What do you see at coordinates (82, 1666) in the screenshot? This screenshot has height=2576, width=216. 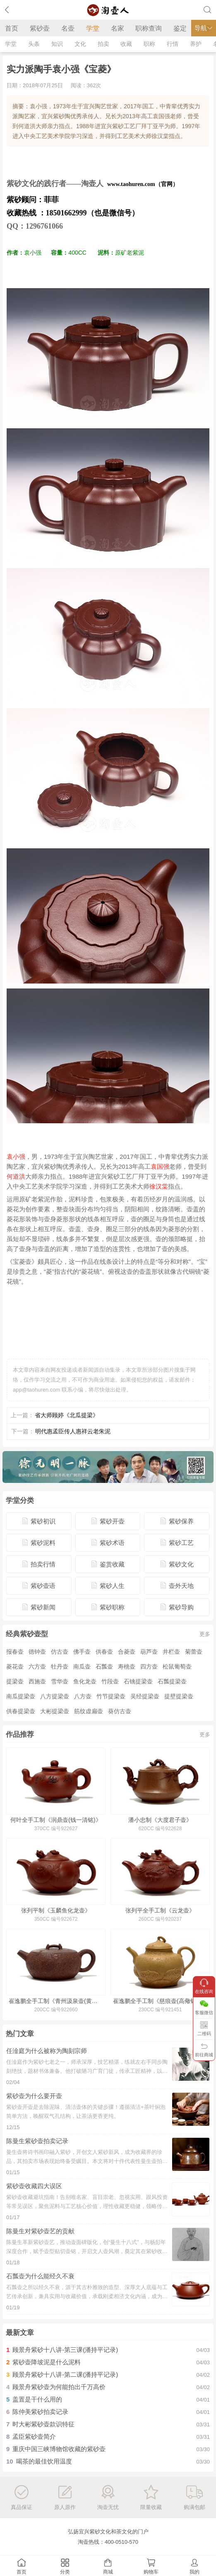 I see `南瓜壶` at bounding box center [82, 1666].